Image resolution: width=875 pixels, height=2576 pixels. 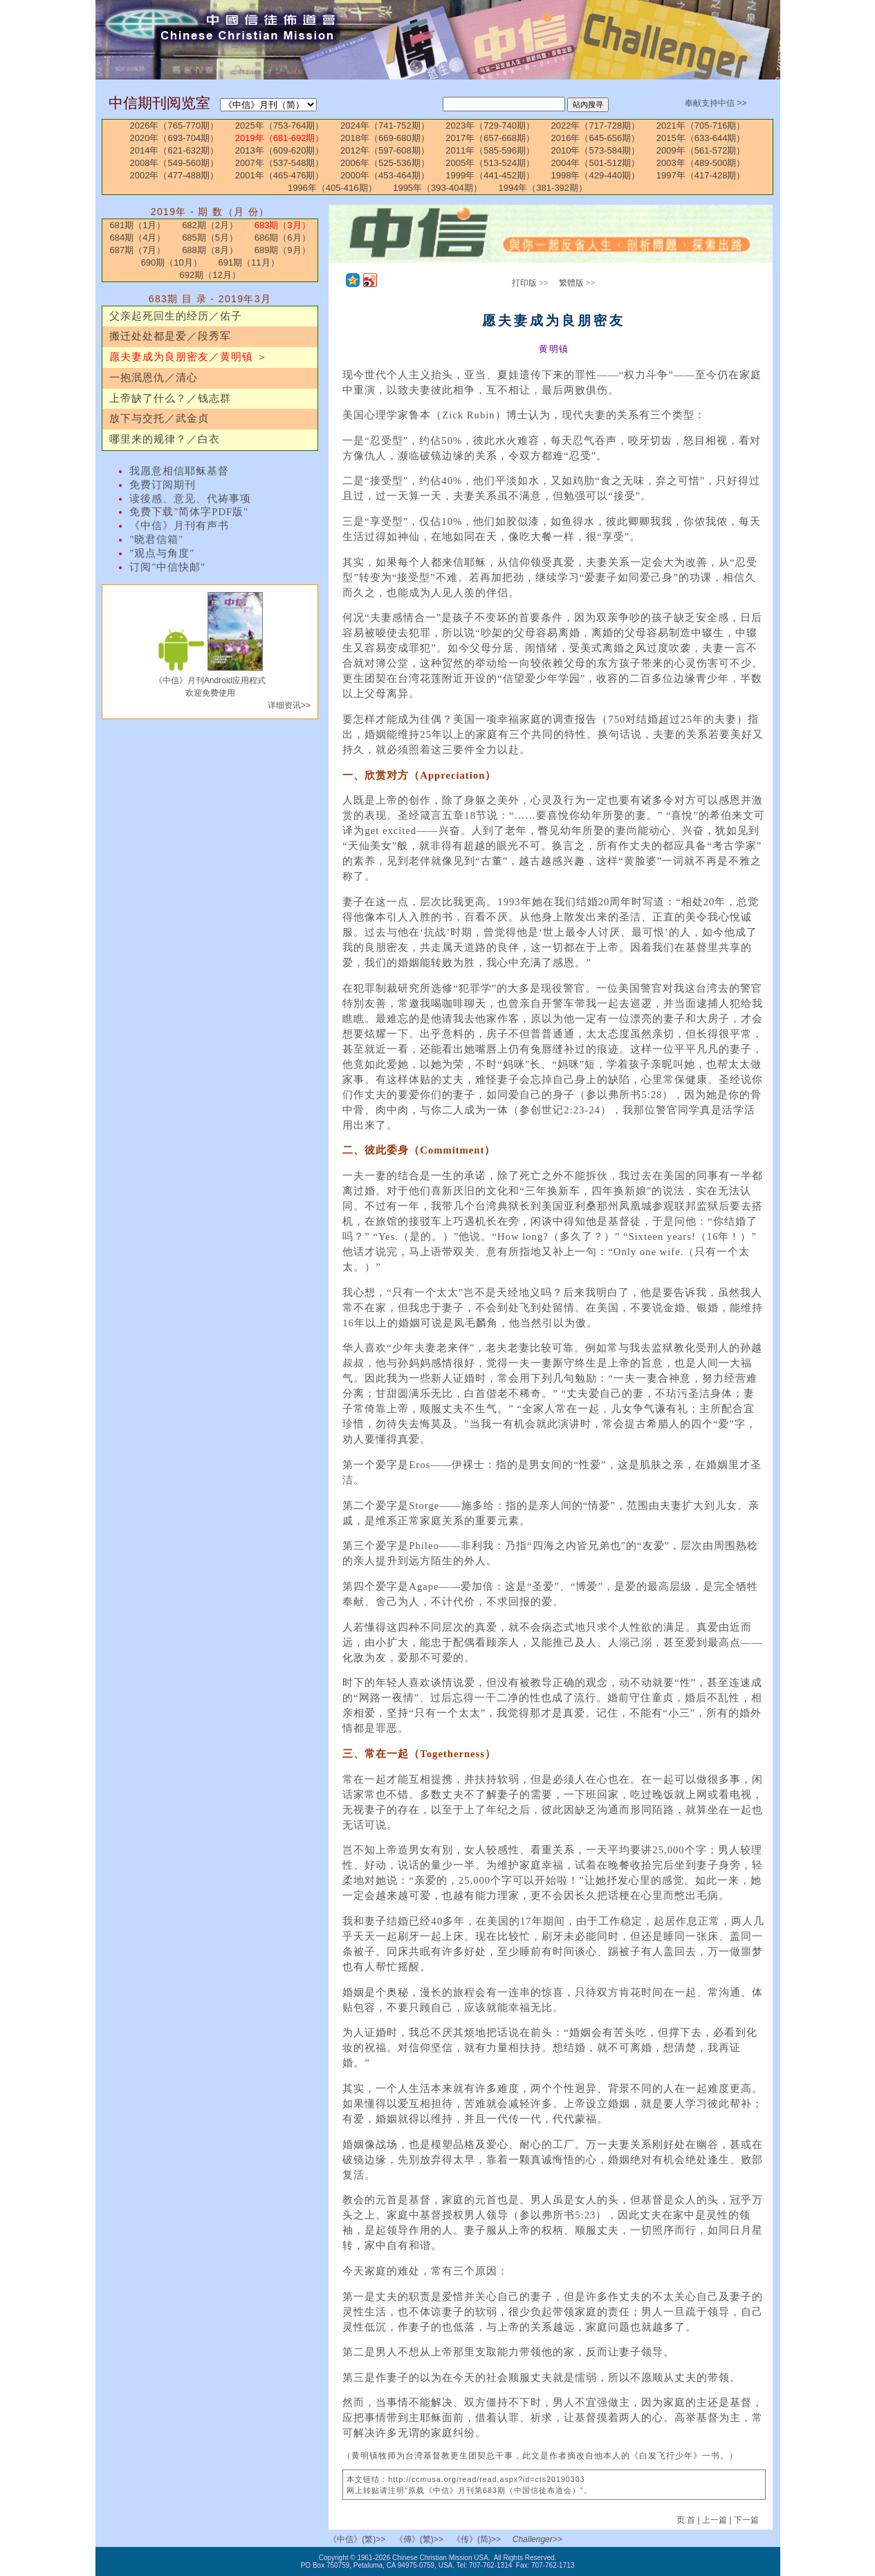 I want to click on 2018年（669-680期）, so click(x=385, y=138).